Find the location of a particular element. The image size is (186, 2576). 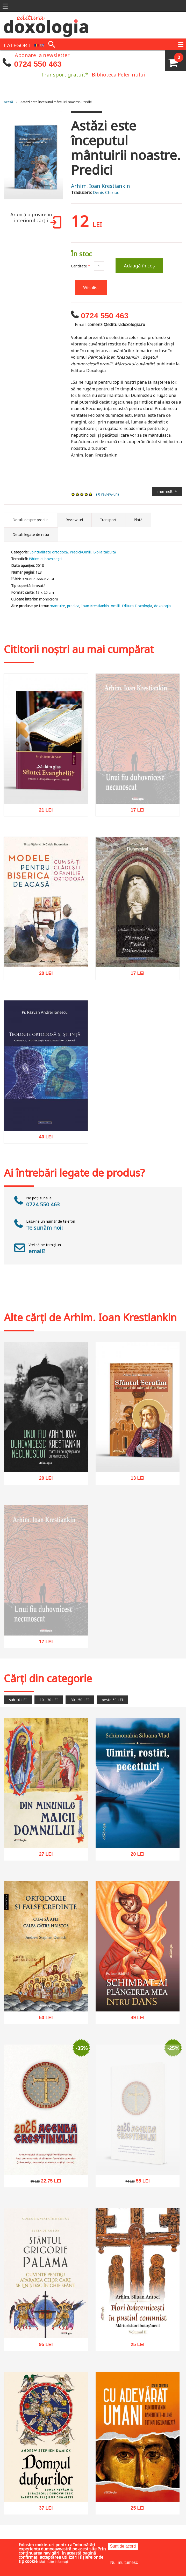

Abonare la newsletter is located at coordinates (42, 55).